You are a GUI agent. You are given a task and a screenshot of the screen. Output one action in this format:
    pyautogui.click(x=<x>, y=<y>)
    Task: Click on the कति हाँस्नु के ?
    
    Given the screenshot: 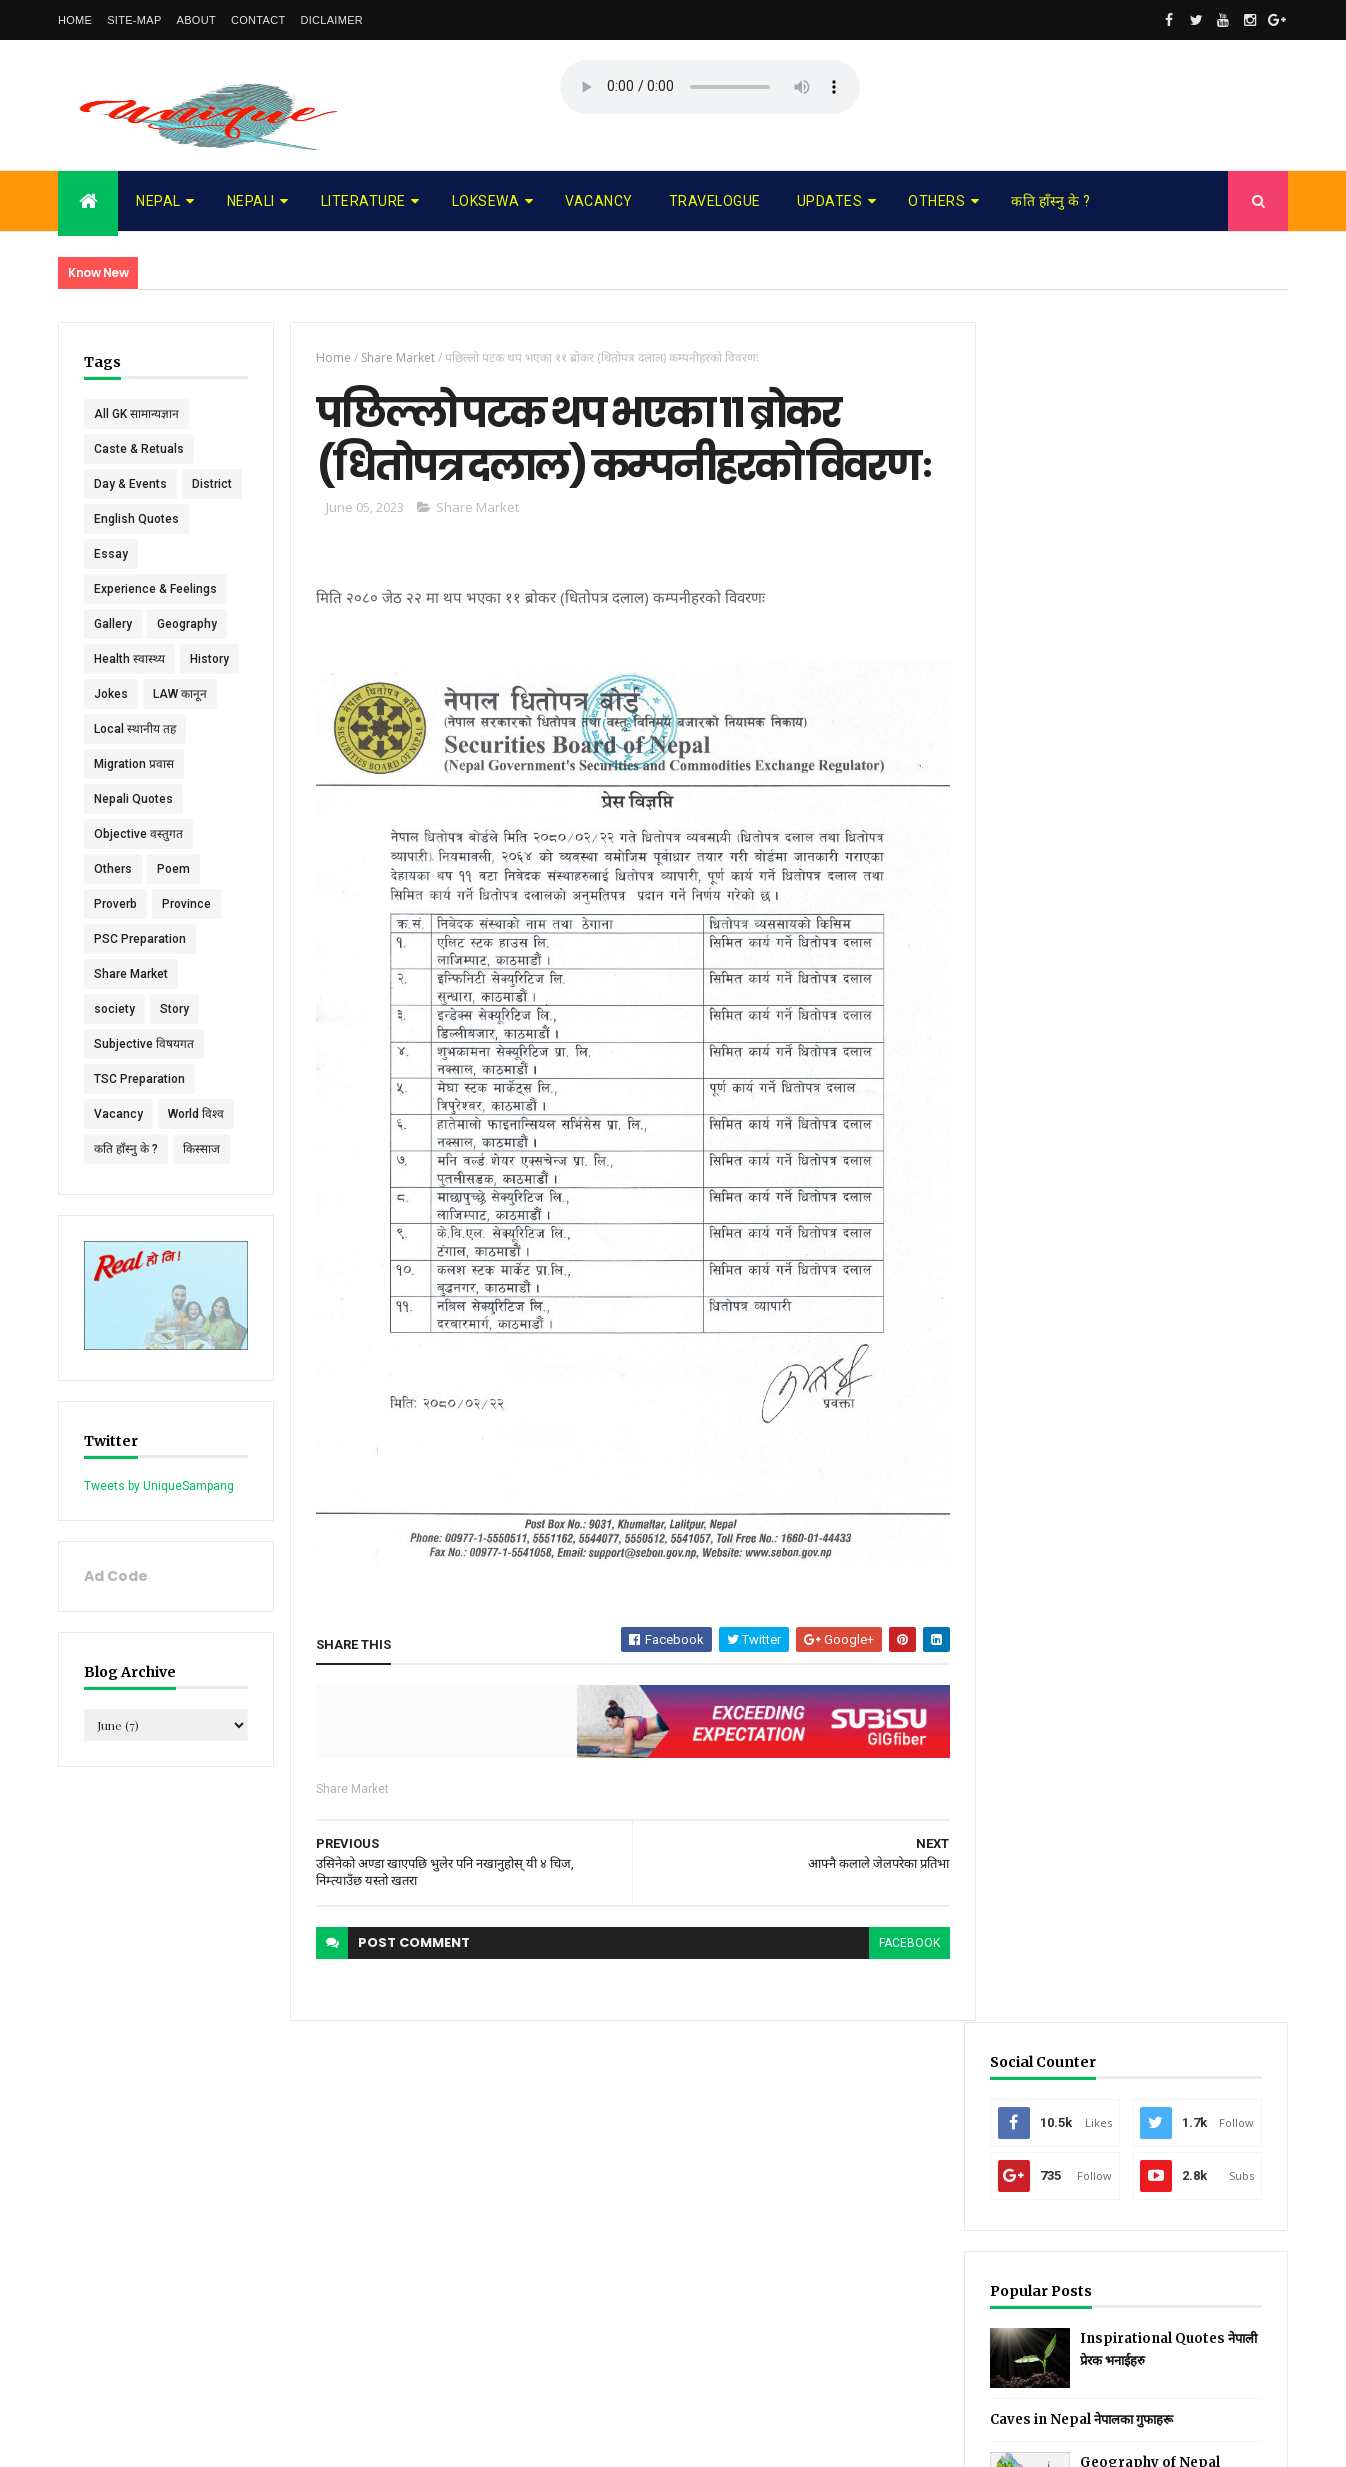 What is the action you would take?
    pyautogui.click(x=1050, y=201)
    